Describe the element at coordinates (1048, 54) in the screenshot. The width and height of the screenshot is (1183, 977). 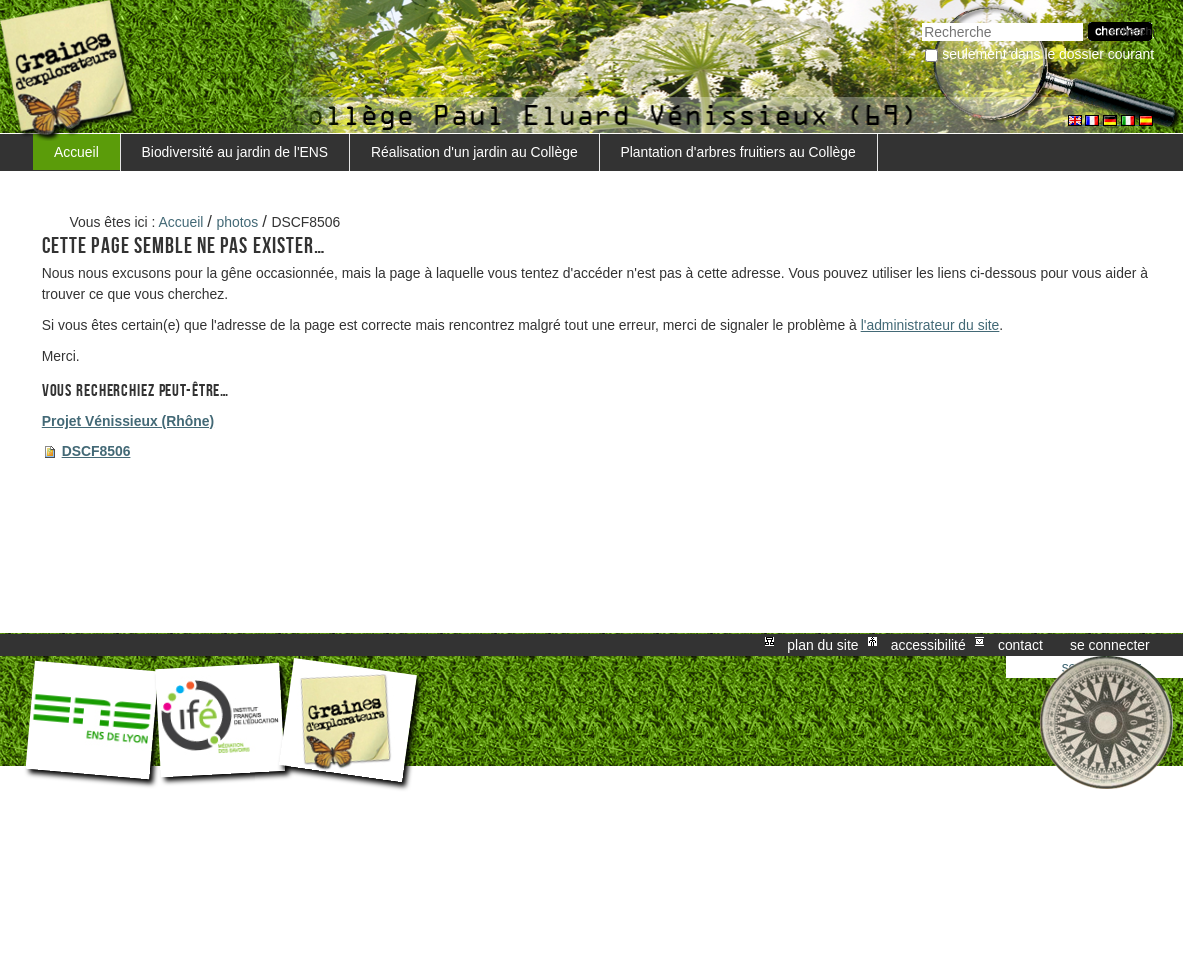
I see `Seulement dans le dossier courant` at that location.